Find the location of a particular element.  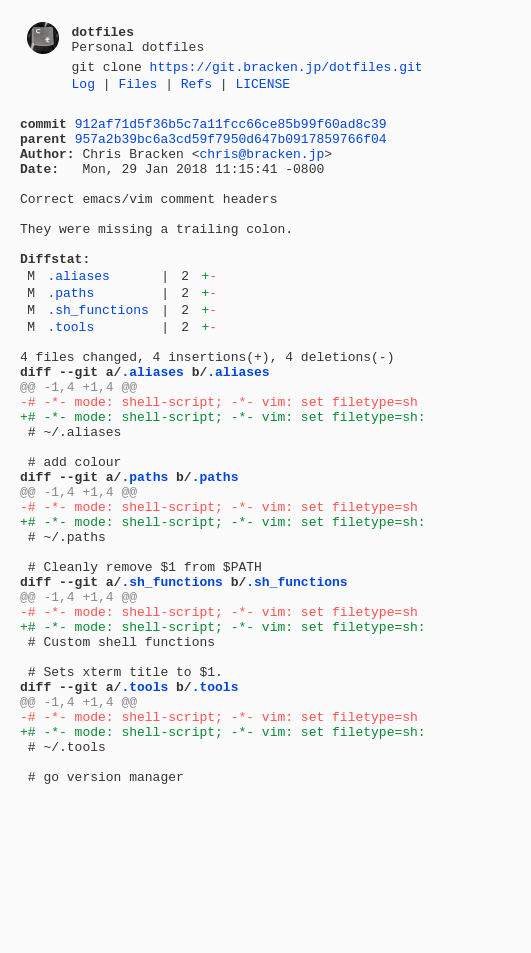

-# -*- mode: shell-script; -*- vim: set filetype=sh is located at coordinates (219, 461).